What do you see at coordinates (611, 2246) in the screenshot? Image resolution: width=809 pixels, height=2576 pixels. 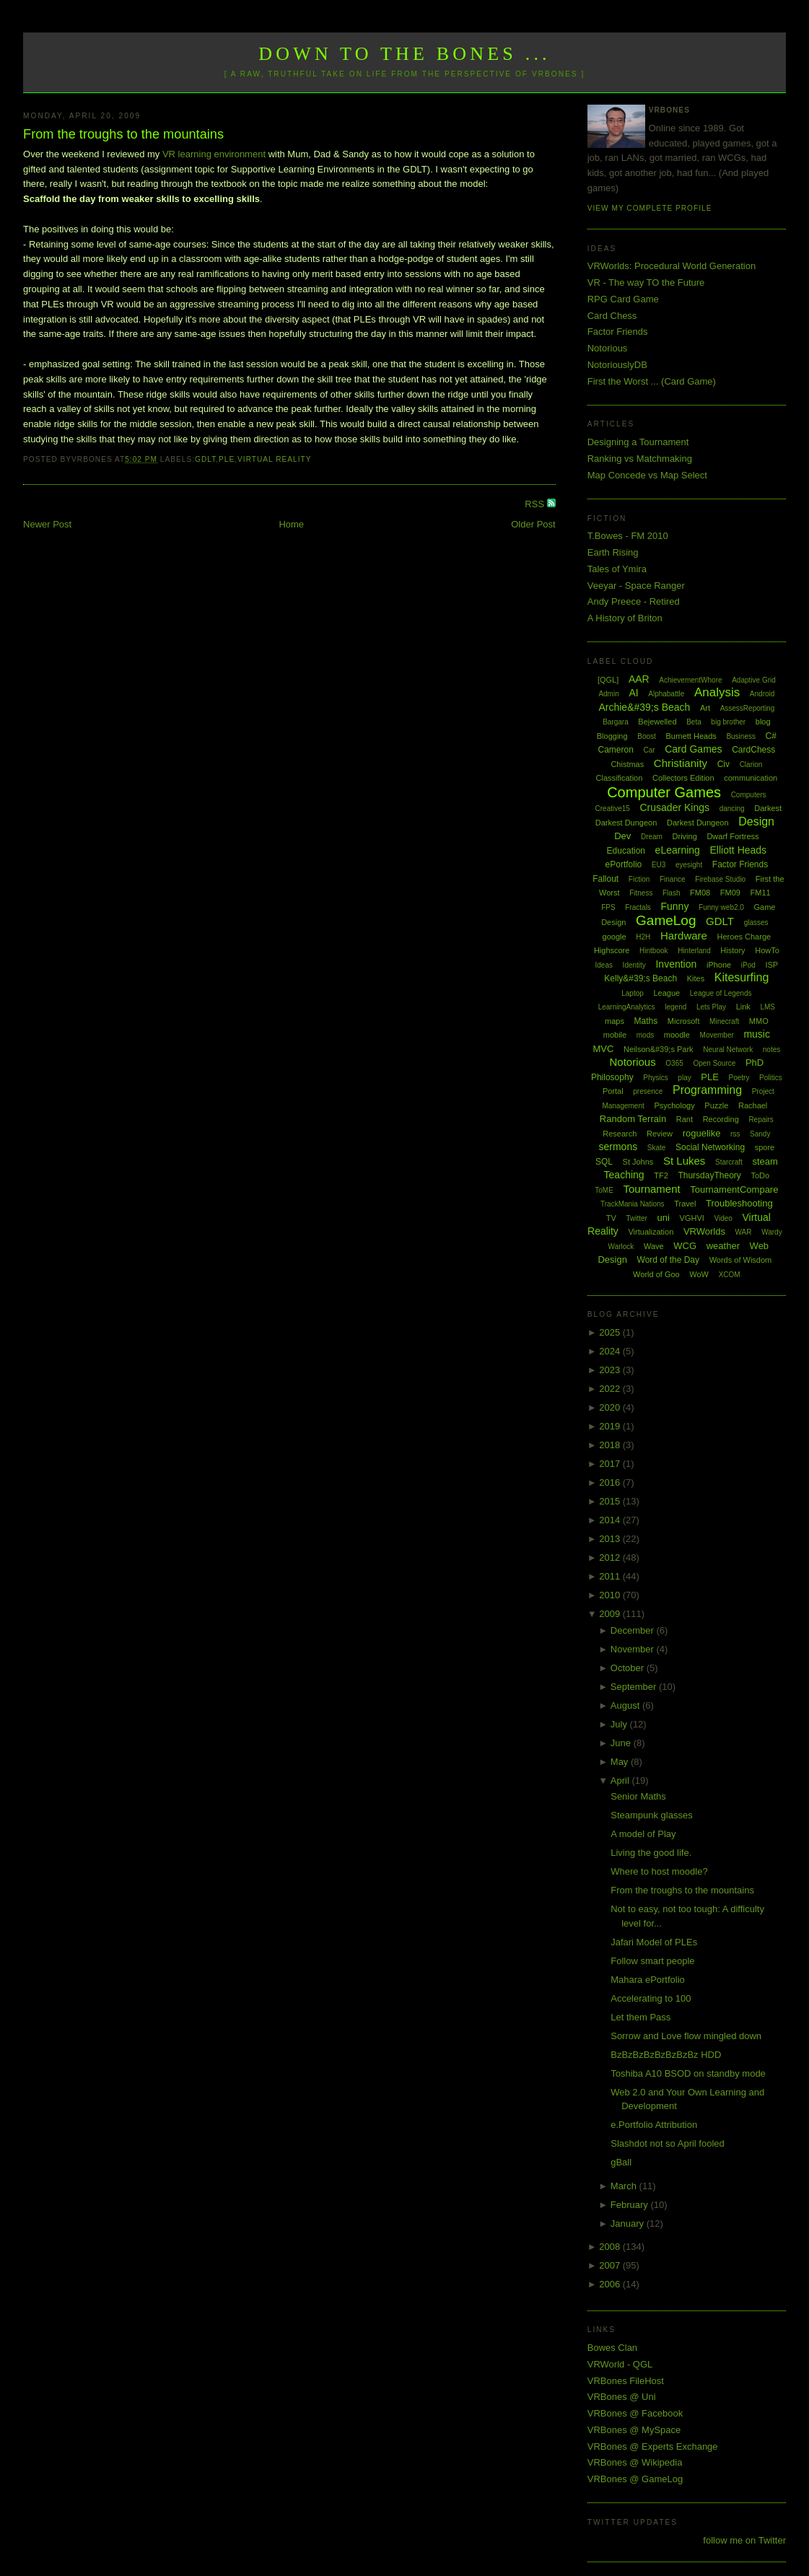 I see `2008` at bounding box center [611, 2246].